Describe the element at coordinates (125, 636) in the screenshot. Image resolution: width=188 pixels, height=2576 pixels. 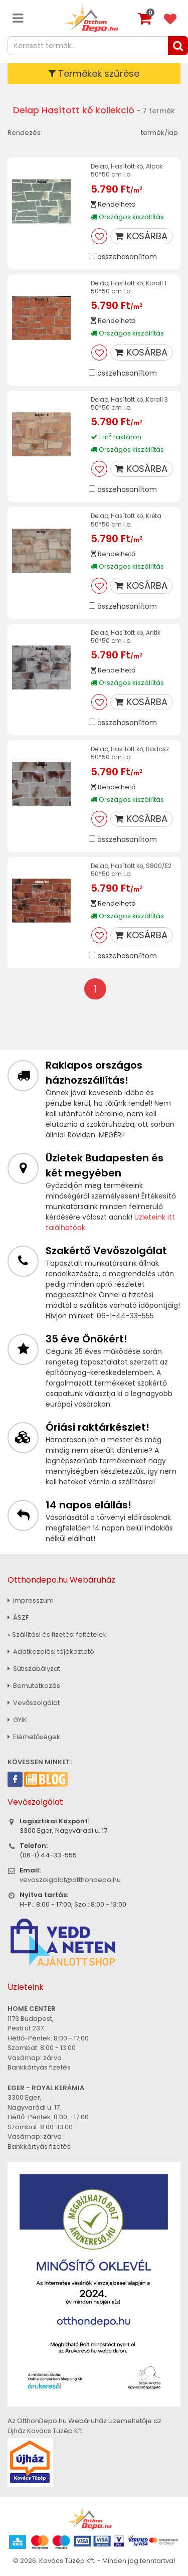
I see `Delap, Hasított kő, Antik 50*50 cm I.o.` at that location.